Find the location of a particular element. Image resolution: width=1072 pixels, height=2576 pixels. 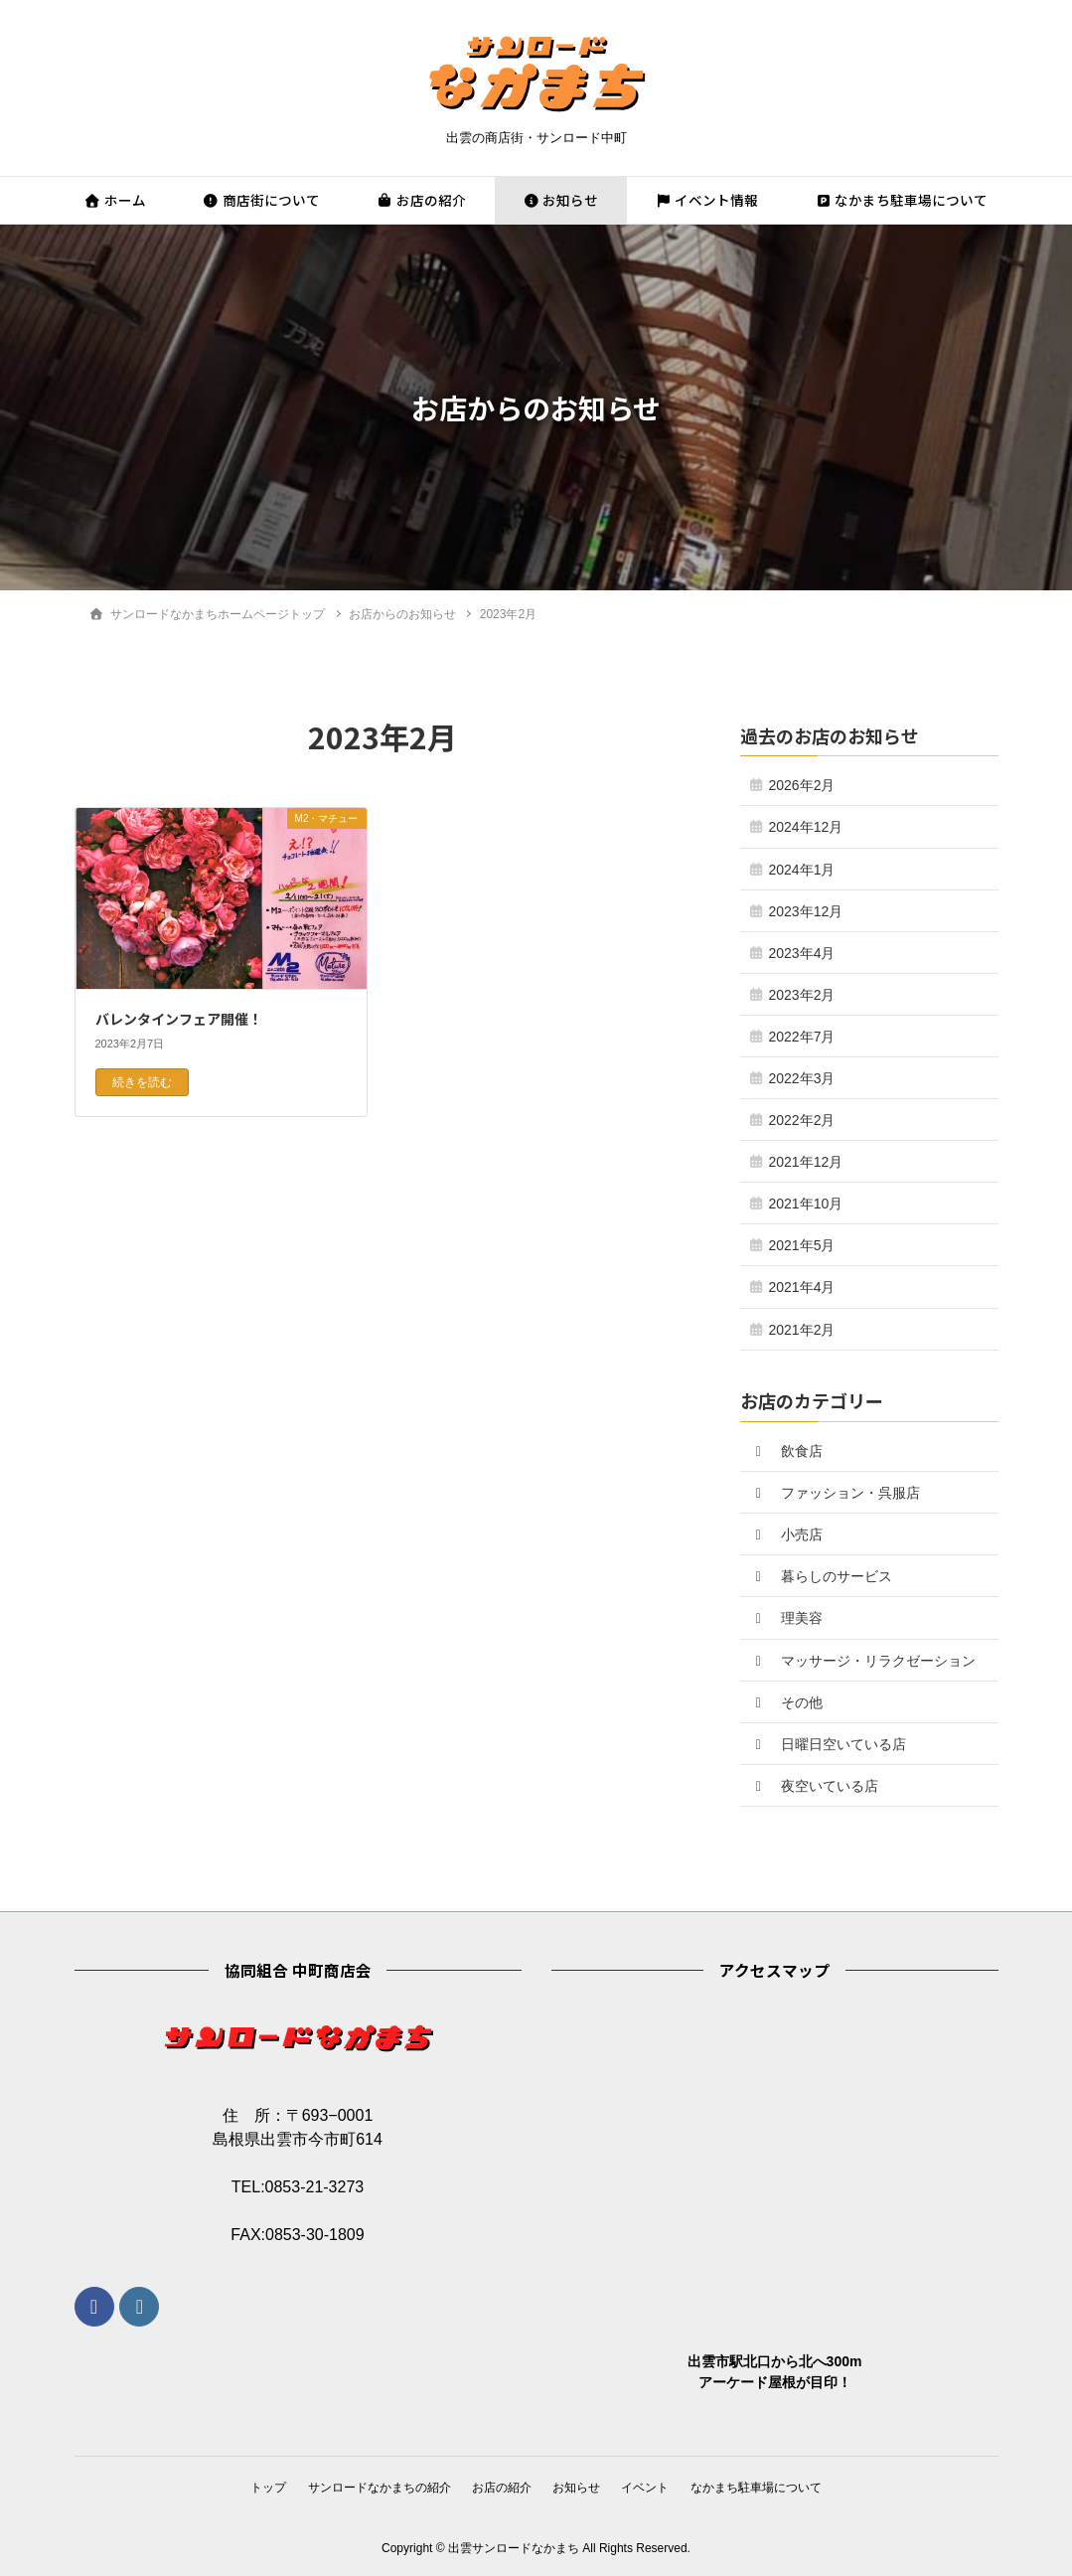

ファッション・呉服店 is located at coordinates (835, 1493).